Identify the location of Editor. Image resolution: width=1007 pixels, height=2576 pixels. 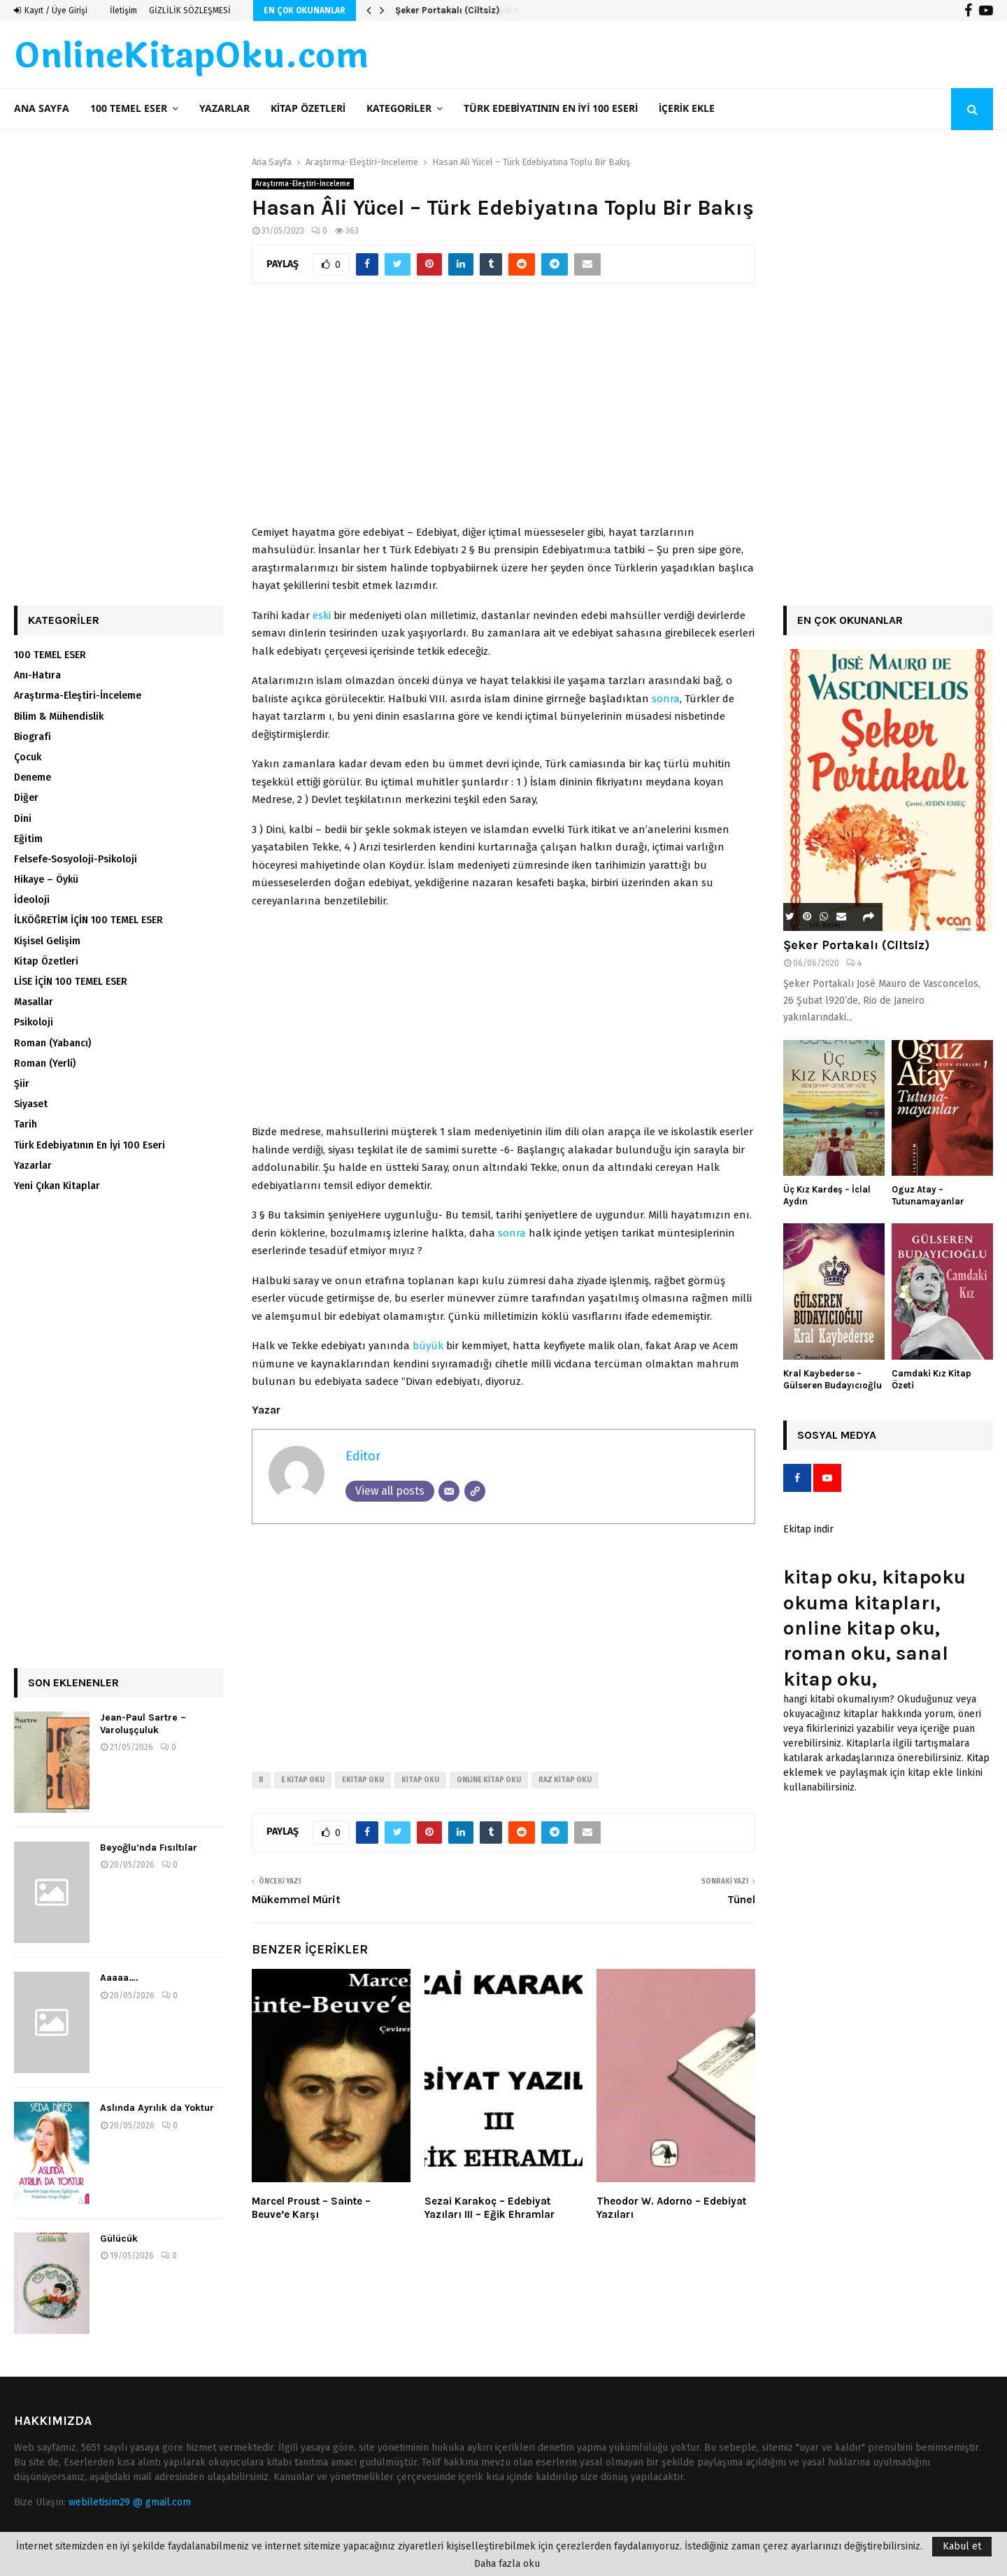
(362, 1456).